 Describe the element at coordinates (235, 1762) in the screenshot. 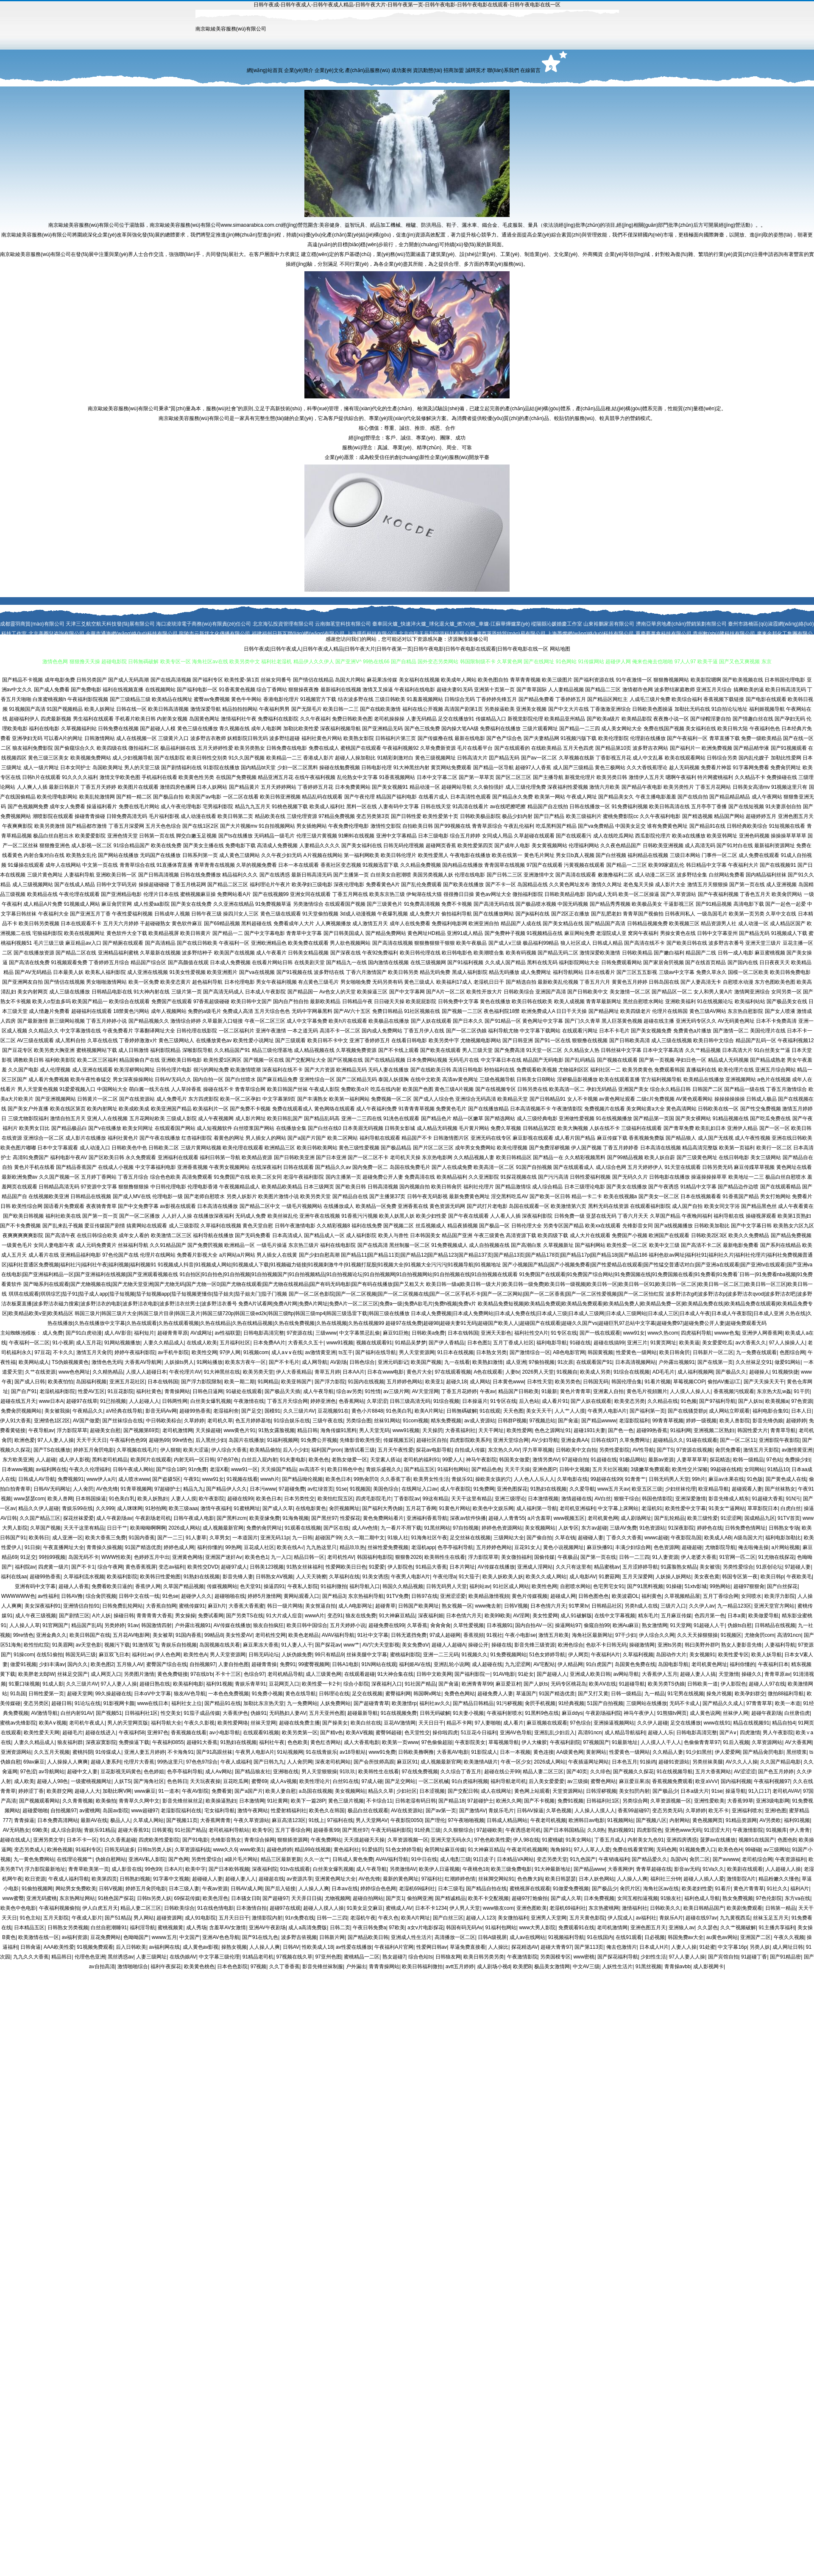

I see `午夜人成福利` at that location.